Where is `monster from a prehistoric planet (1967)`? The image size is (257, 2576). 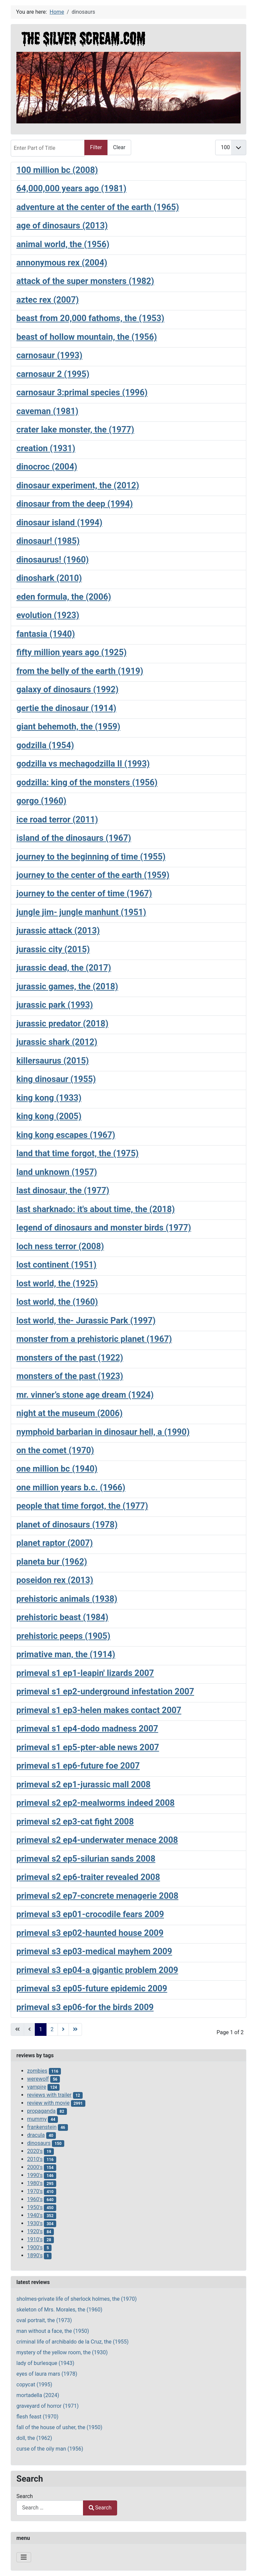 monster from a prehistoric planet (1967) is located at coordinates (94, 1339).